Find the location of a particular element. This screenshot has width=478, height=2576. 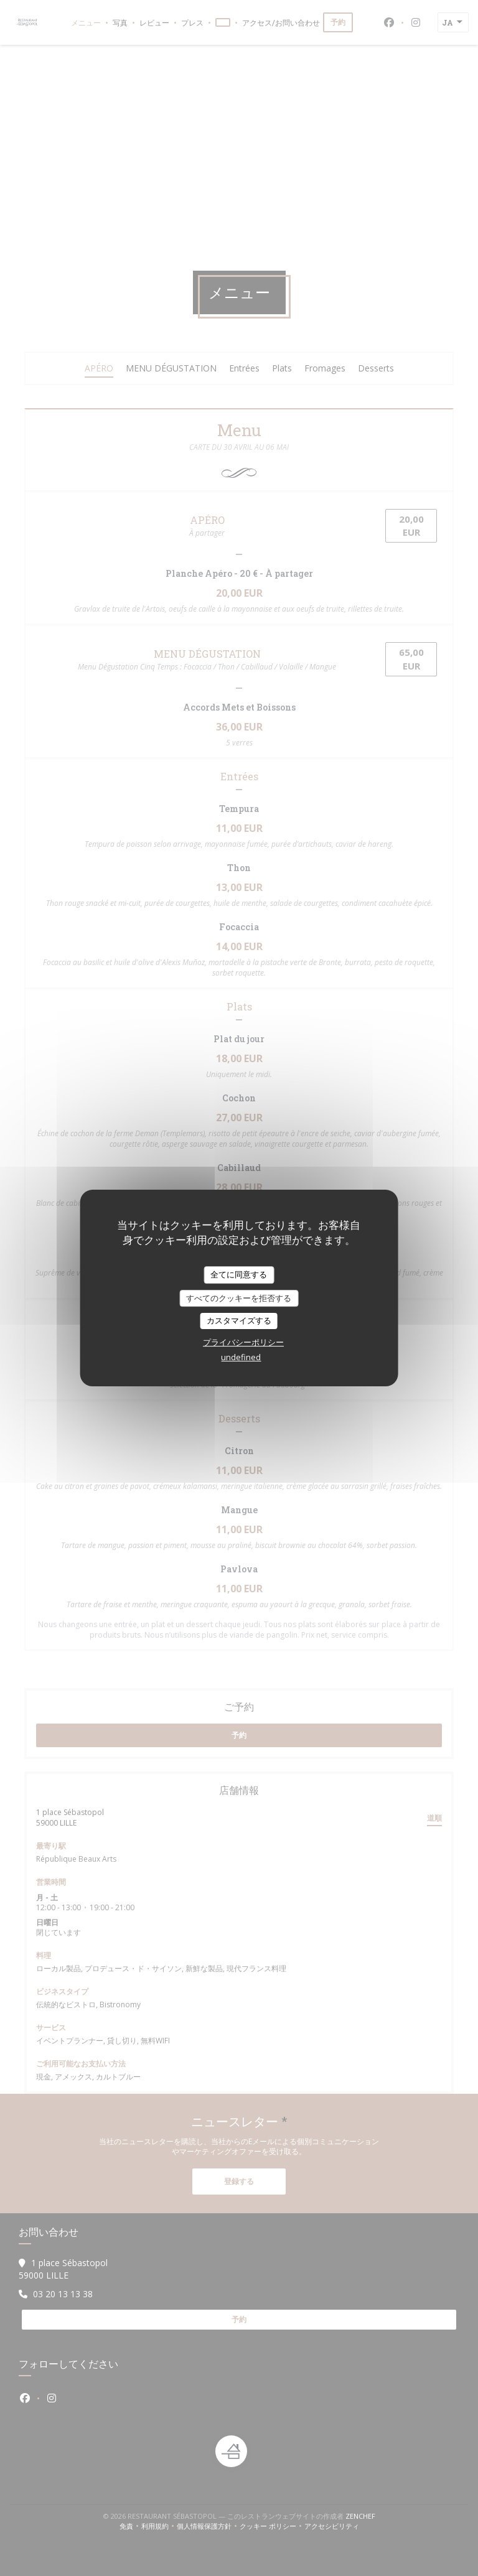

カスタマイズする [カスタマイズする (モーダルウィンドウ)] is located at coordinates (239, 1320).